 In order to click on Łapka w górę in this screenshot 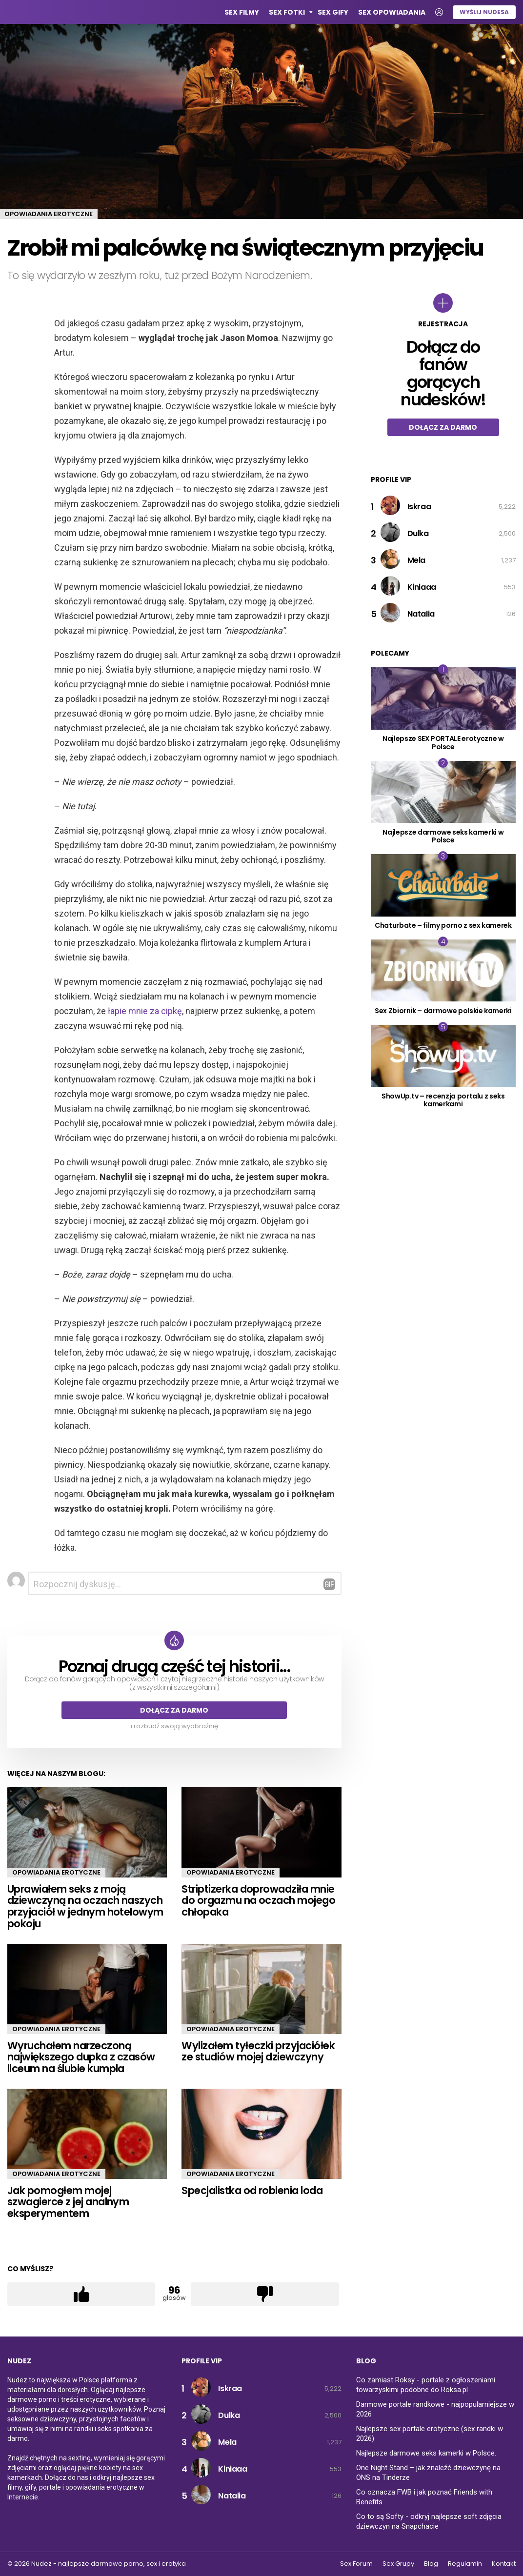, I will do `click(81, 2294)`.